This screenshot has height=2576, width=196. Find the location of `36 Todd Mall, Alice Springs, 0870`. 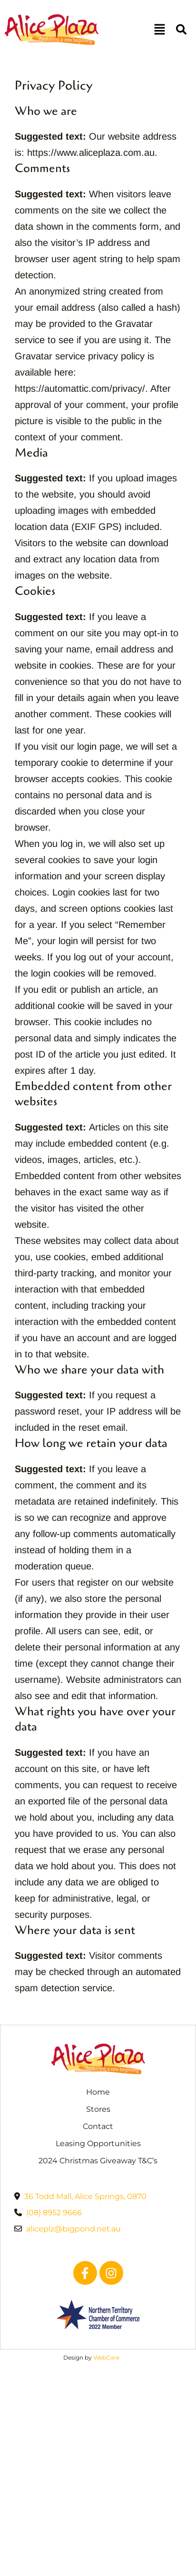

36 Todd Mall, Alice Springs, 0870 is located at coordinates (85, 2196).